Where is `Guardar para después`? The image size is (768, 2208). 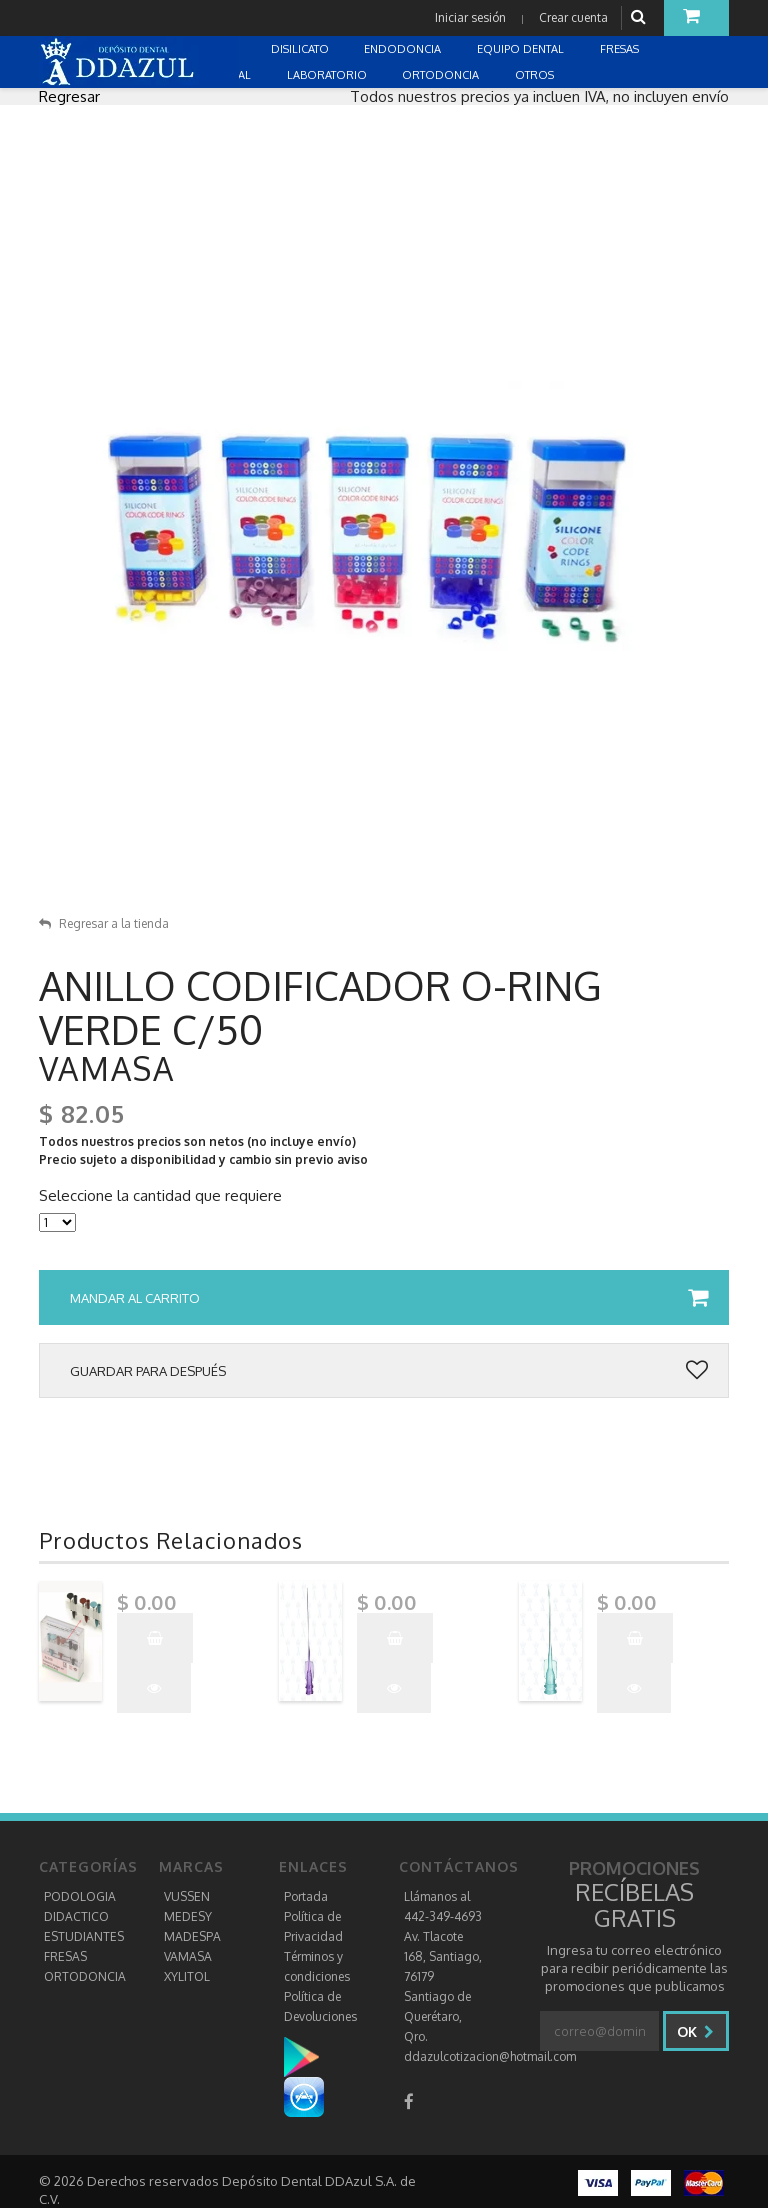
Guardar para después is located at coordinates (389, 1371).